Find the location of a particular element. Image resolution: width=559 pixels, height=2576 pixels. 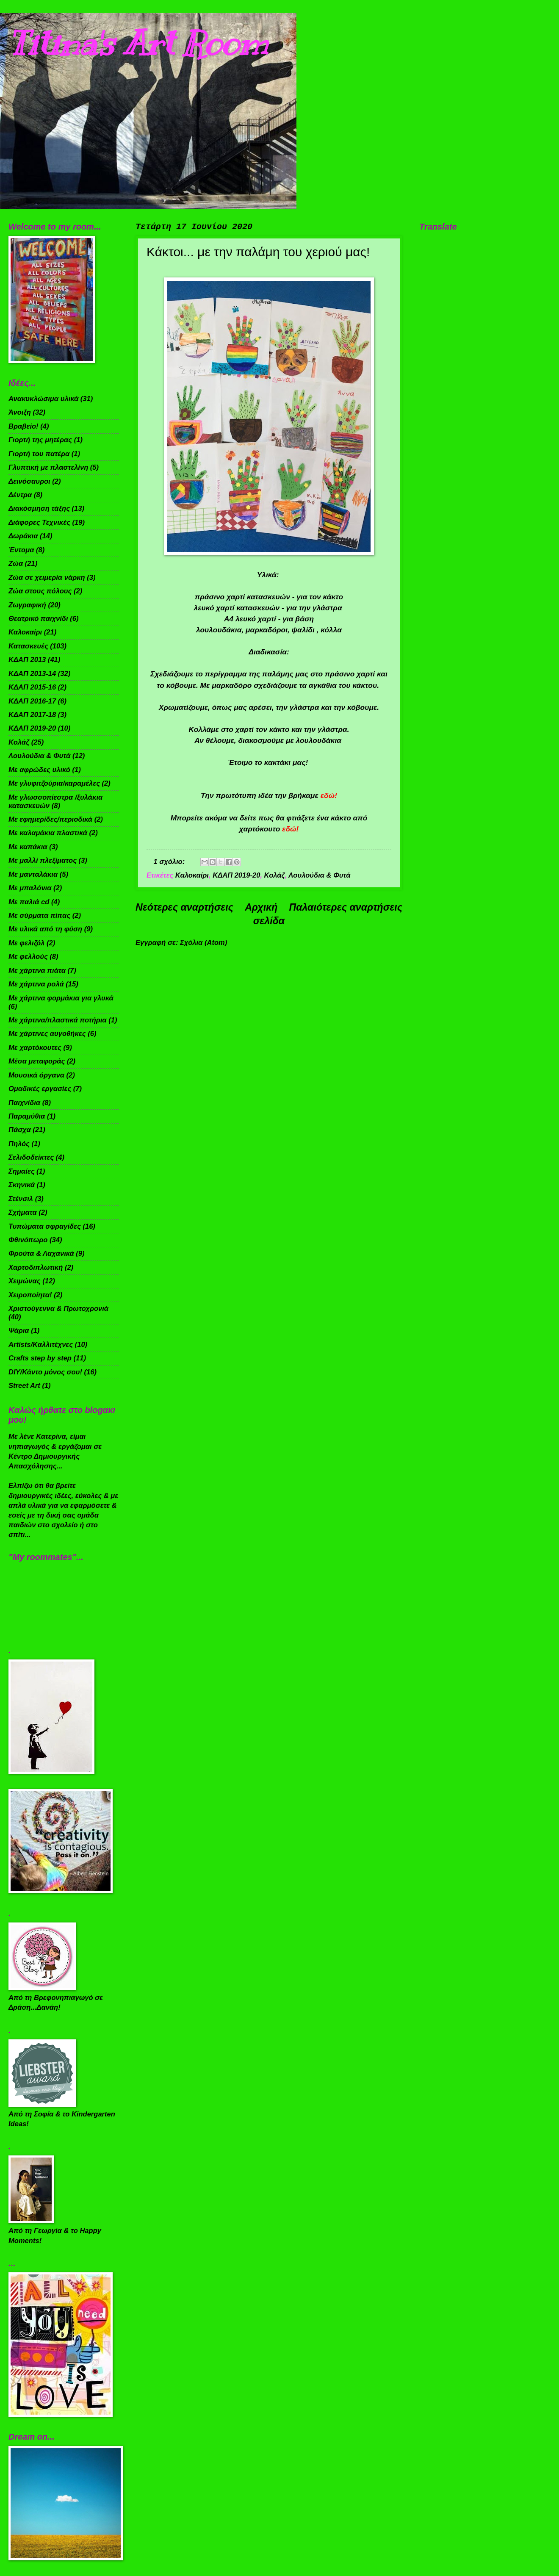

Με φελιζόλ is located at coordinates (26, 943).